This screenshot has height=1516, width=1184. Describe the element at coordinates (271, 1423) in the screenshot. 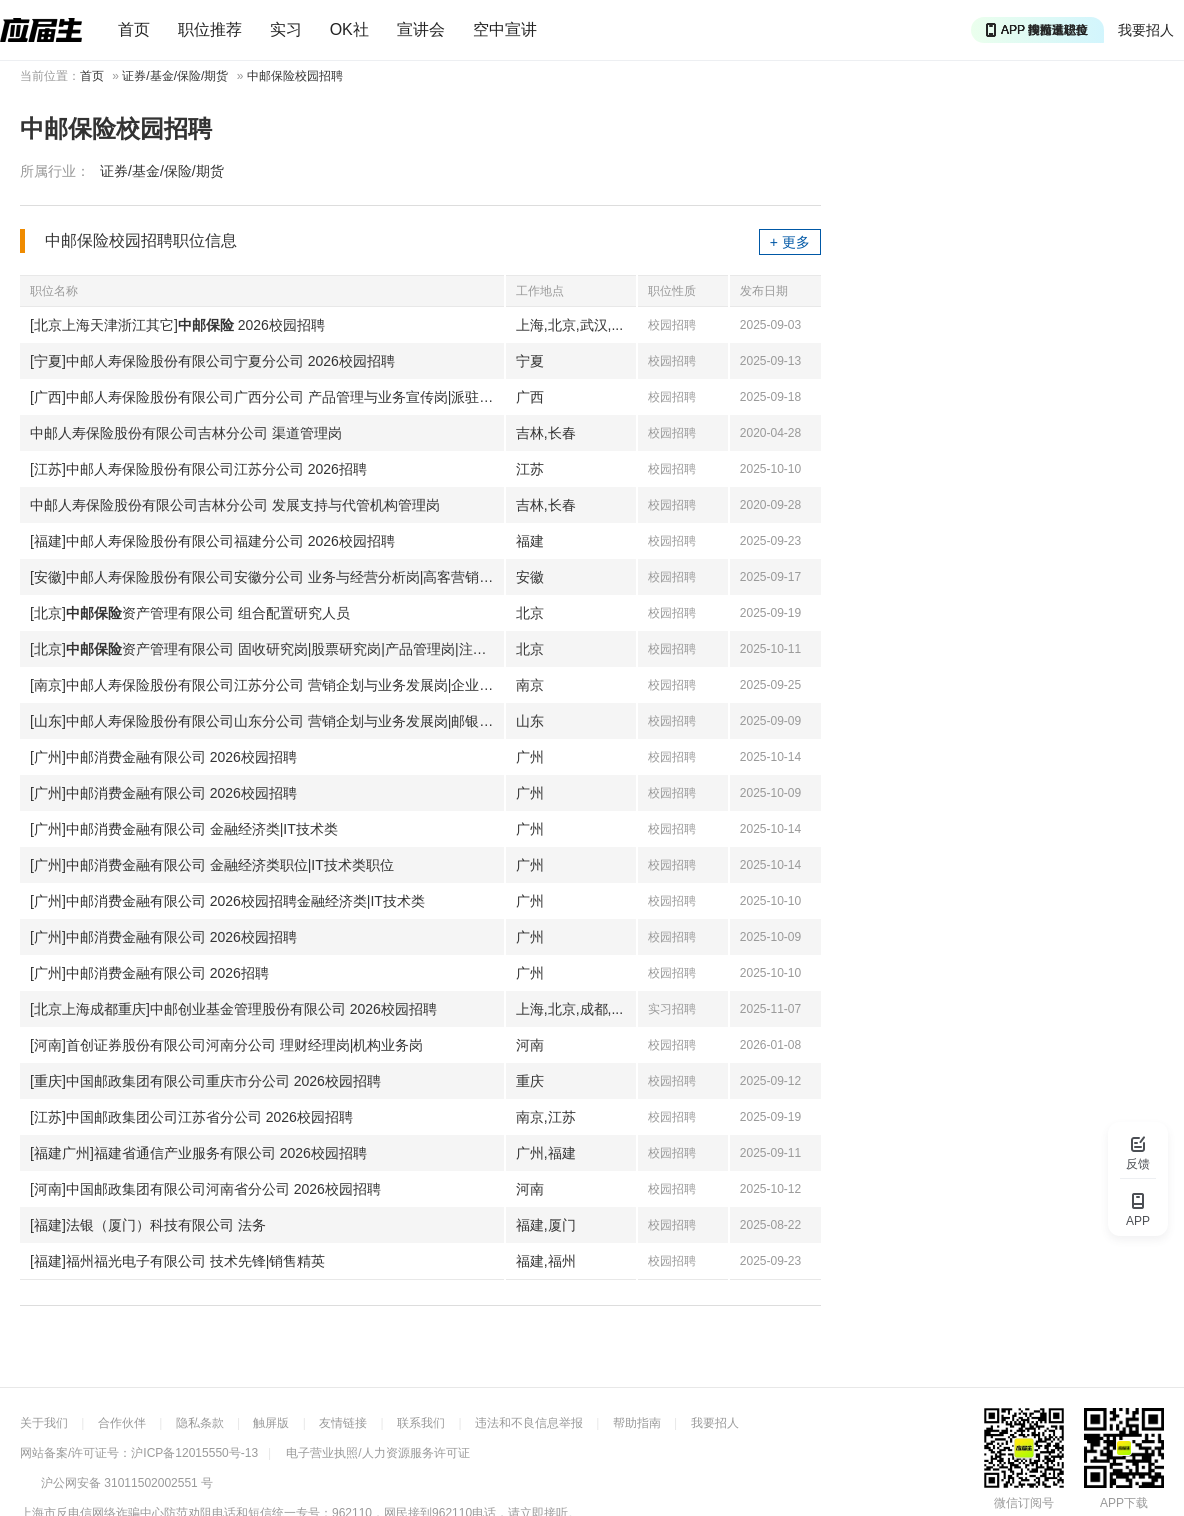

I see `触屏版` at that location.